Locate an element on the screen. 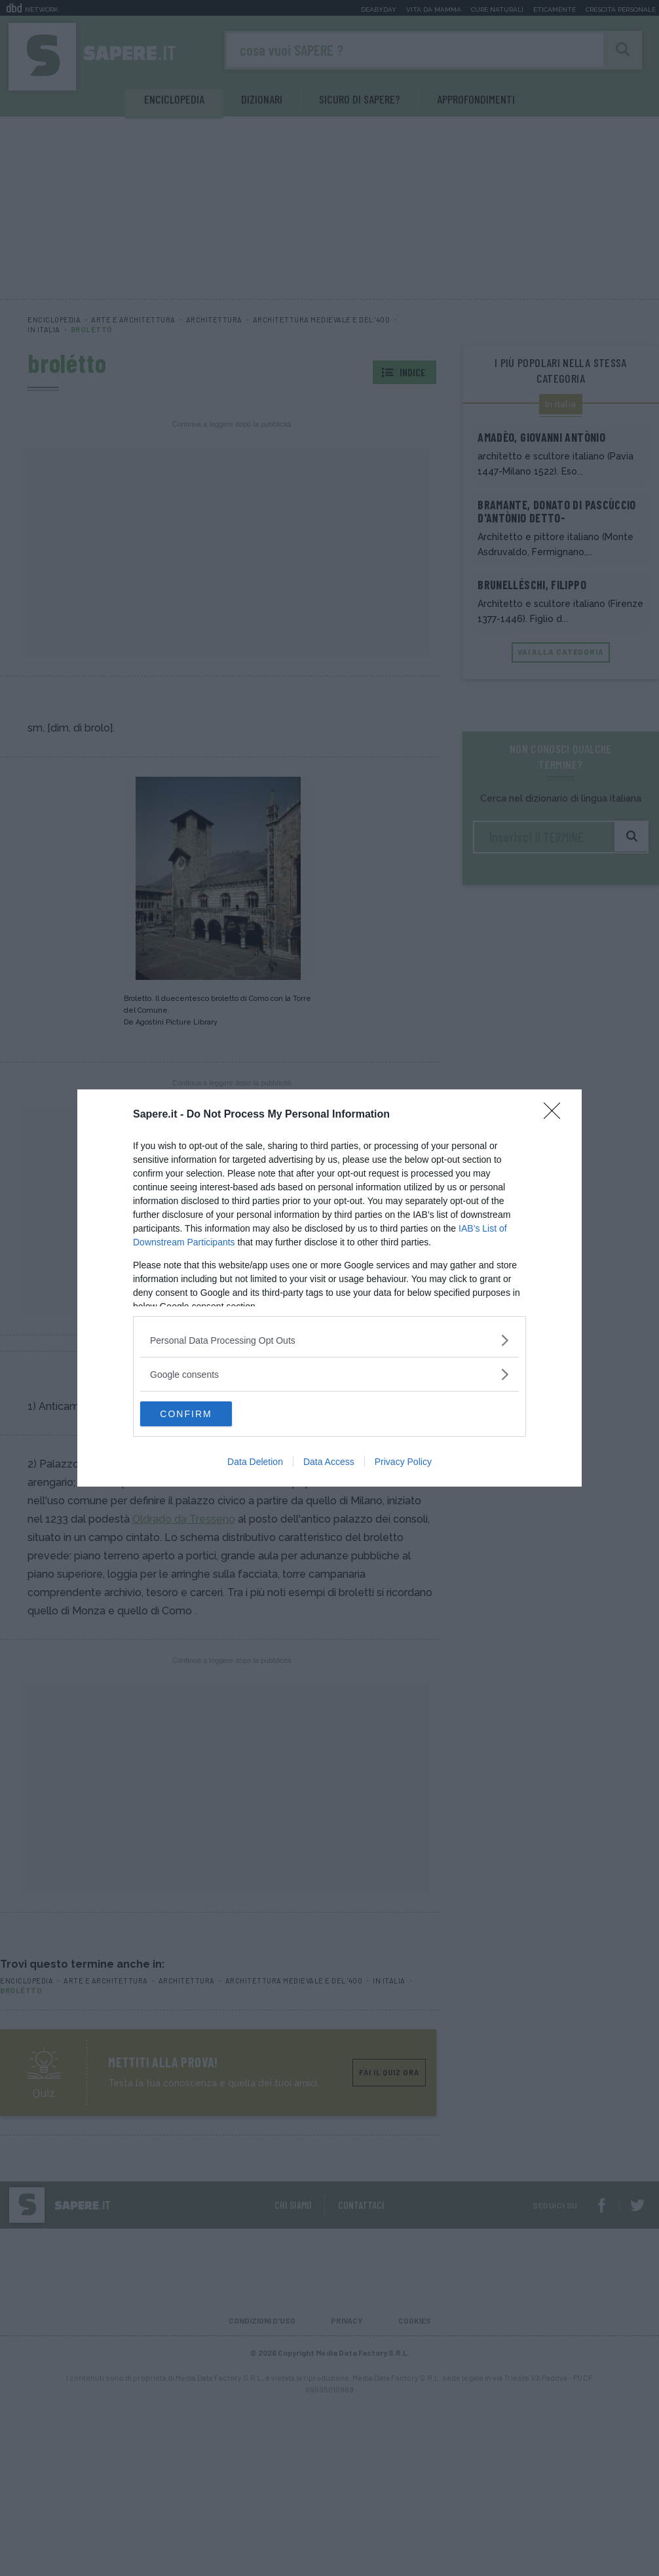  Data Access is located at coordinates (328, 1462).